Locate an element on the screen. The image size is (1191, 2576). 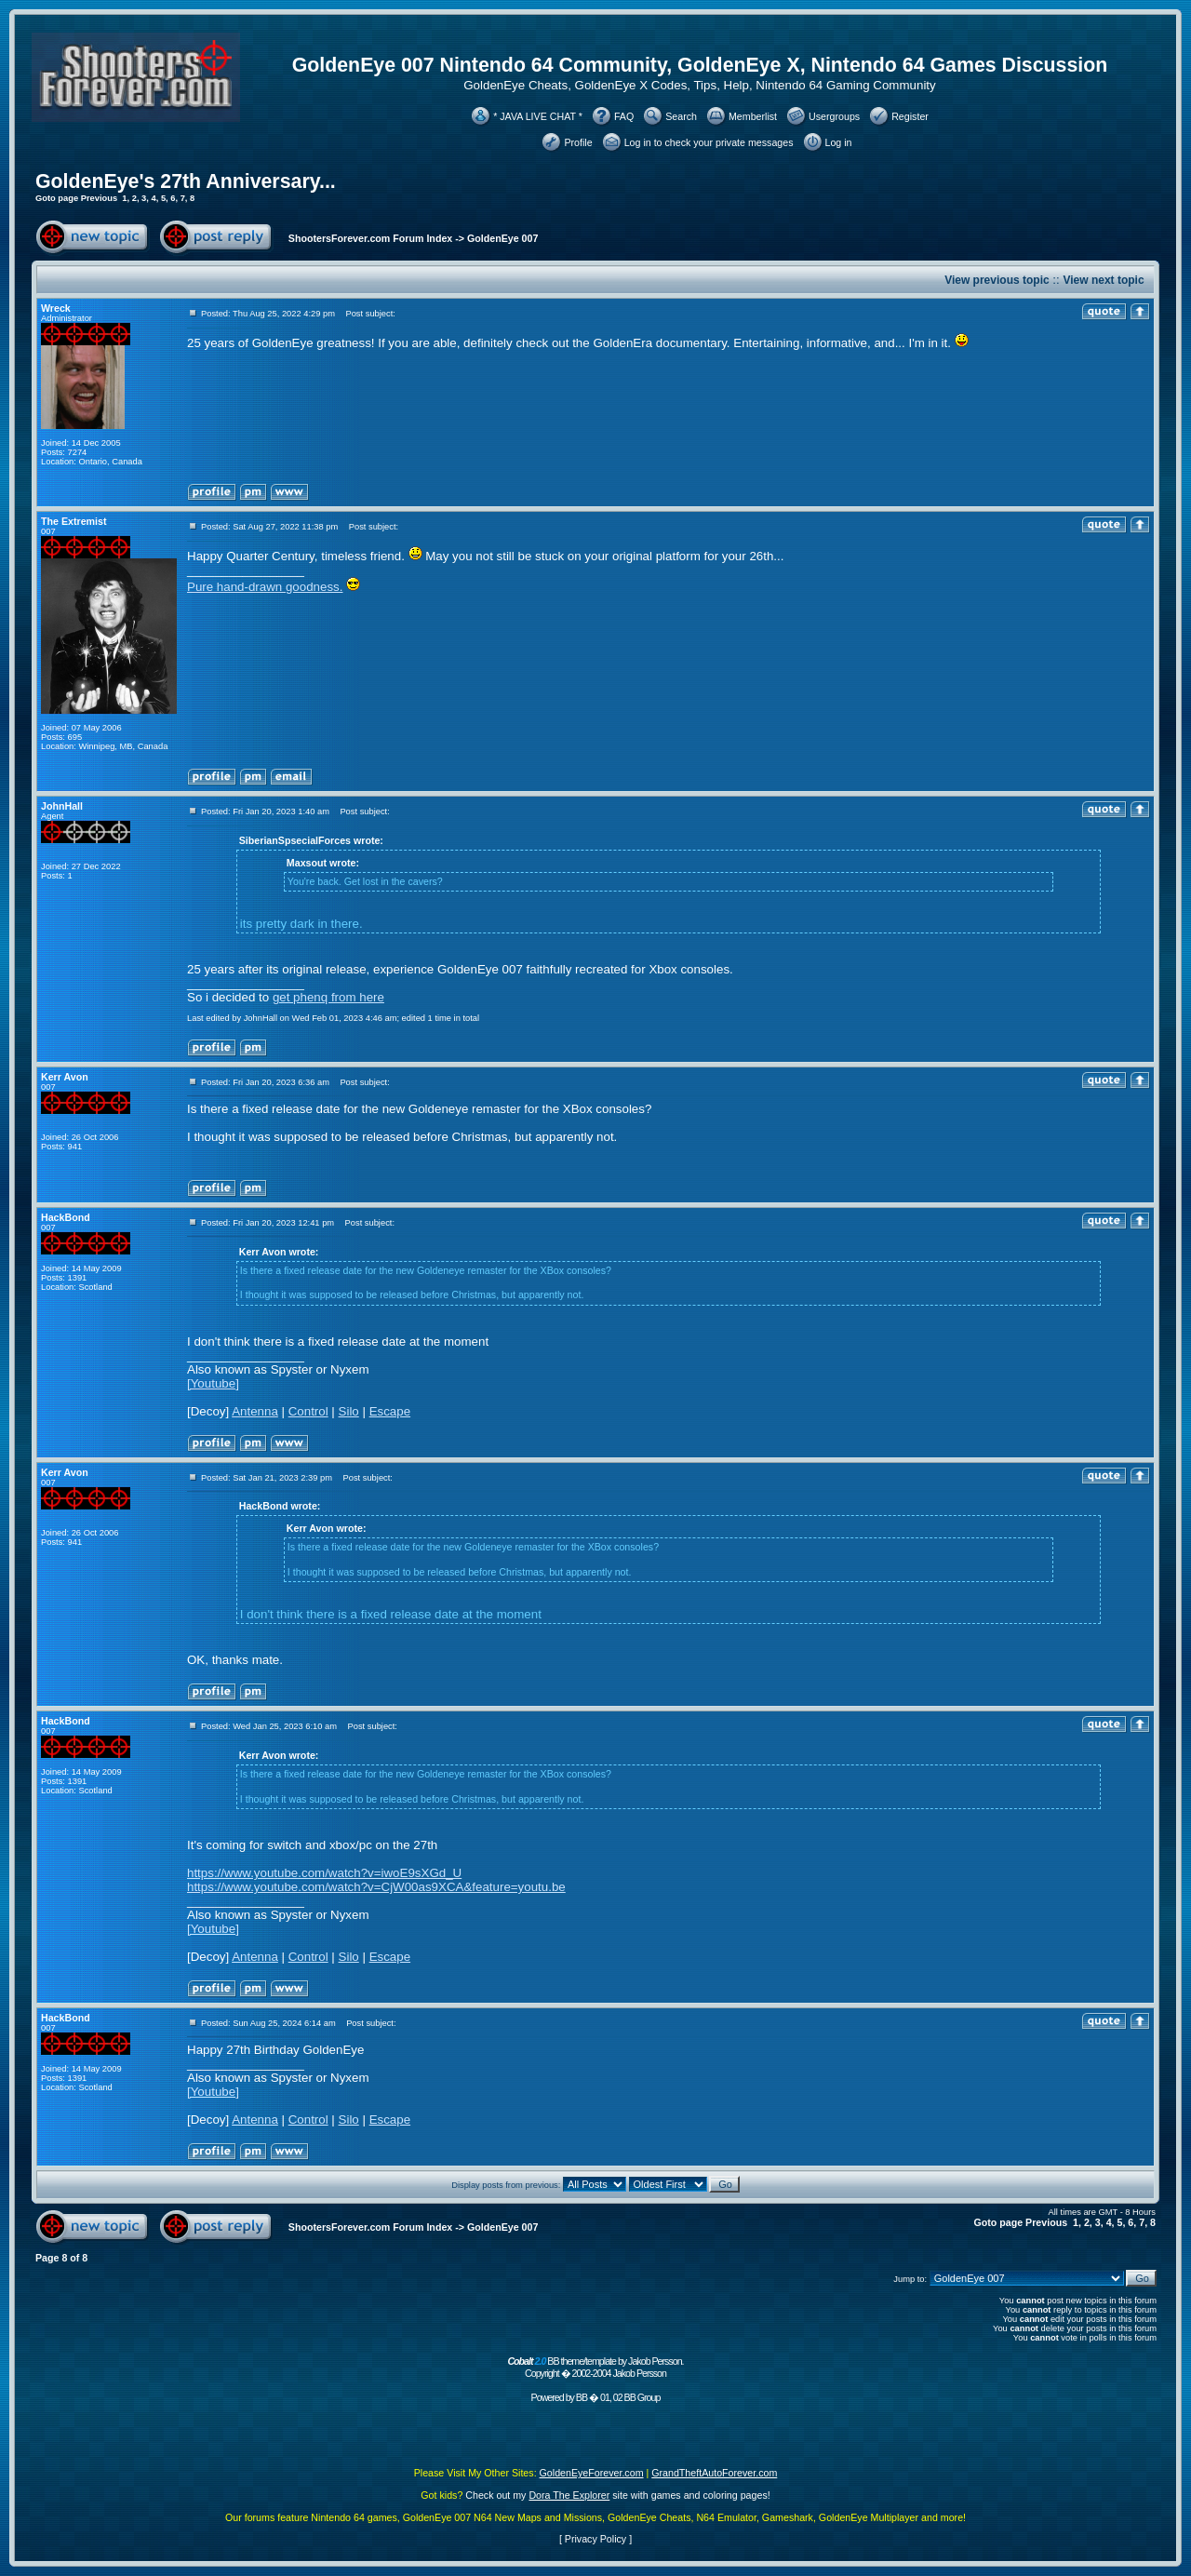
Log in is located at coordinates (838, 142).